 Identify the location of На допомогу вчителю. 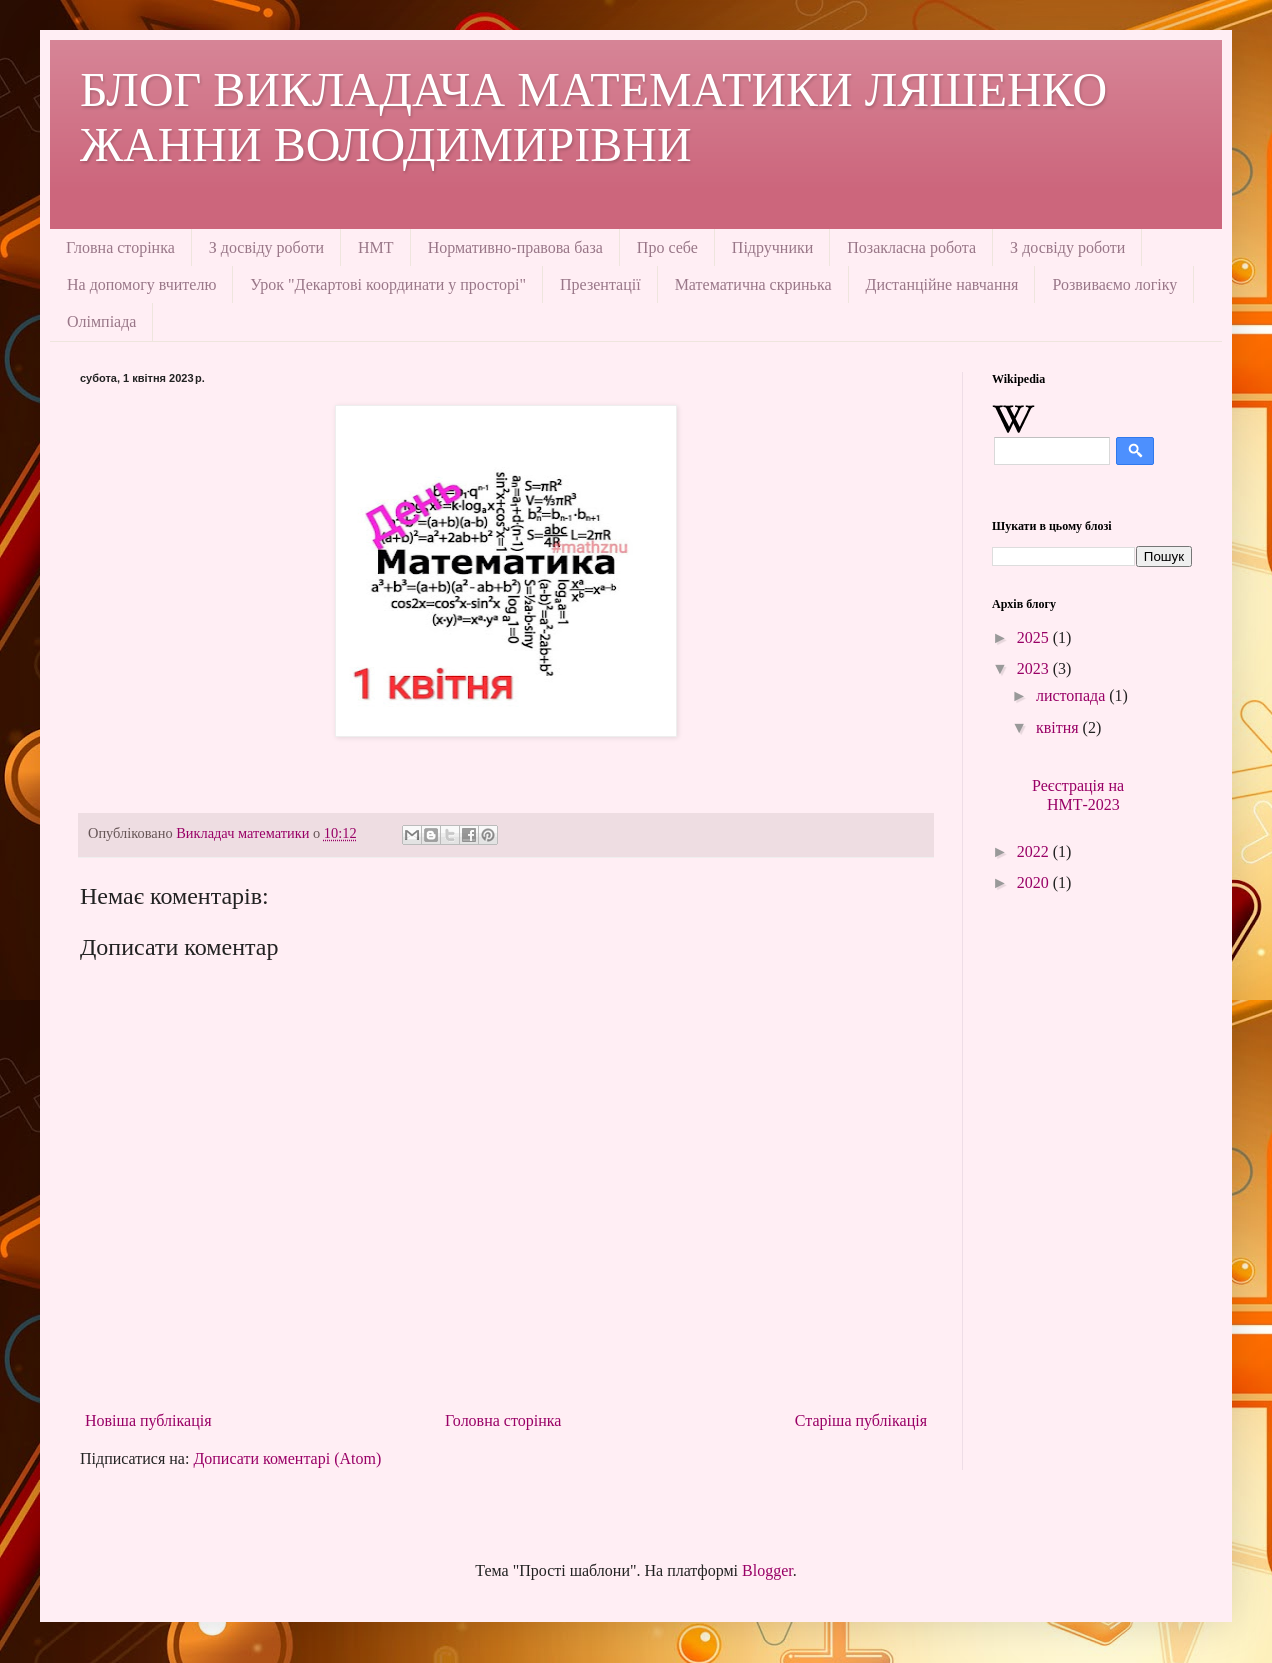
(141, 284).